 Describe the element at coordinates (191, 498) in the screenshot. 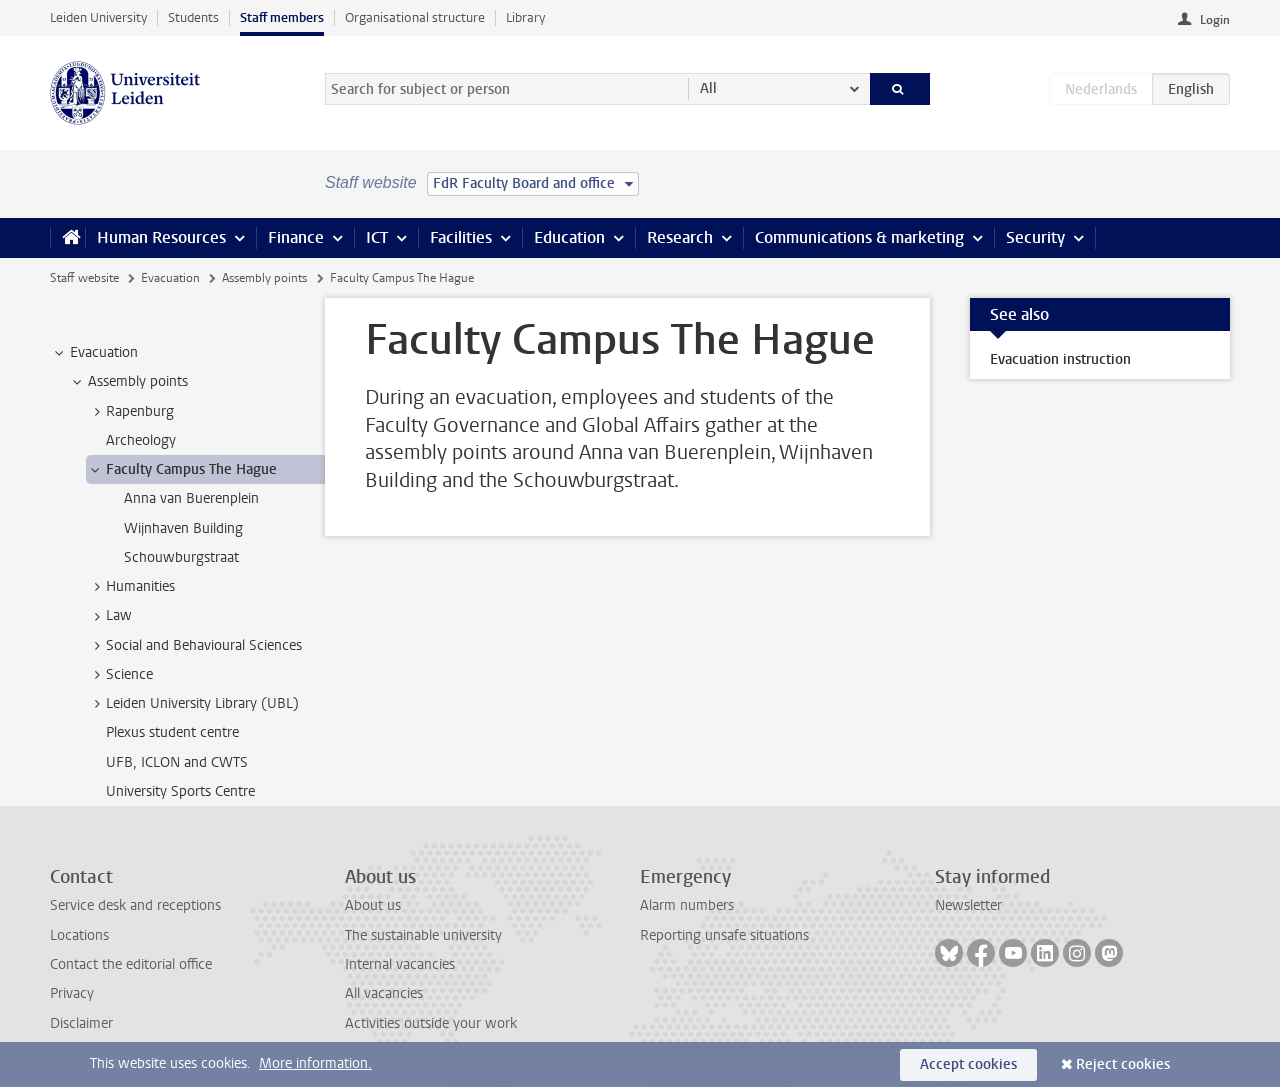

I see `Anna van Buerenplein [treeitem]` at that location.